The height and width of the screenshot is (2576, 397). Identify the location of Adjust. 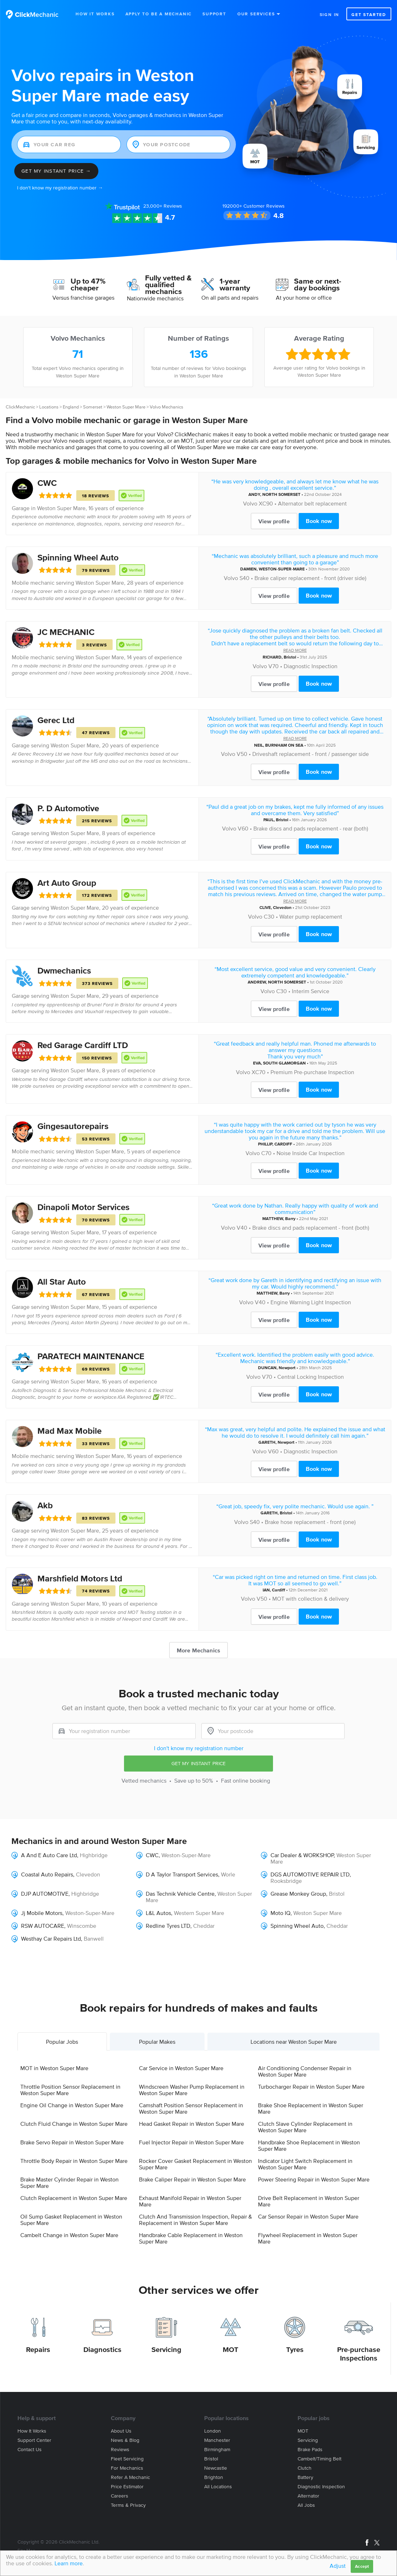
(338, 2565).